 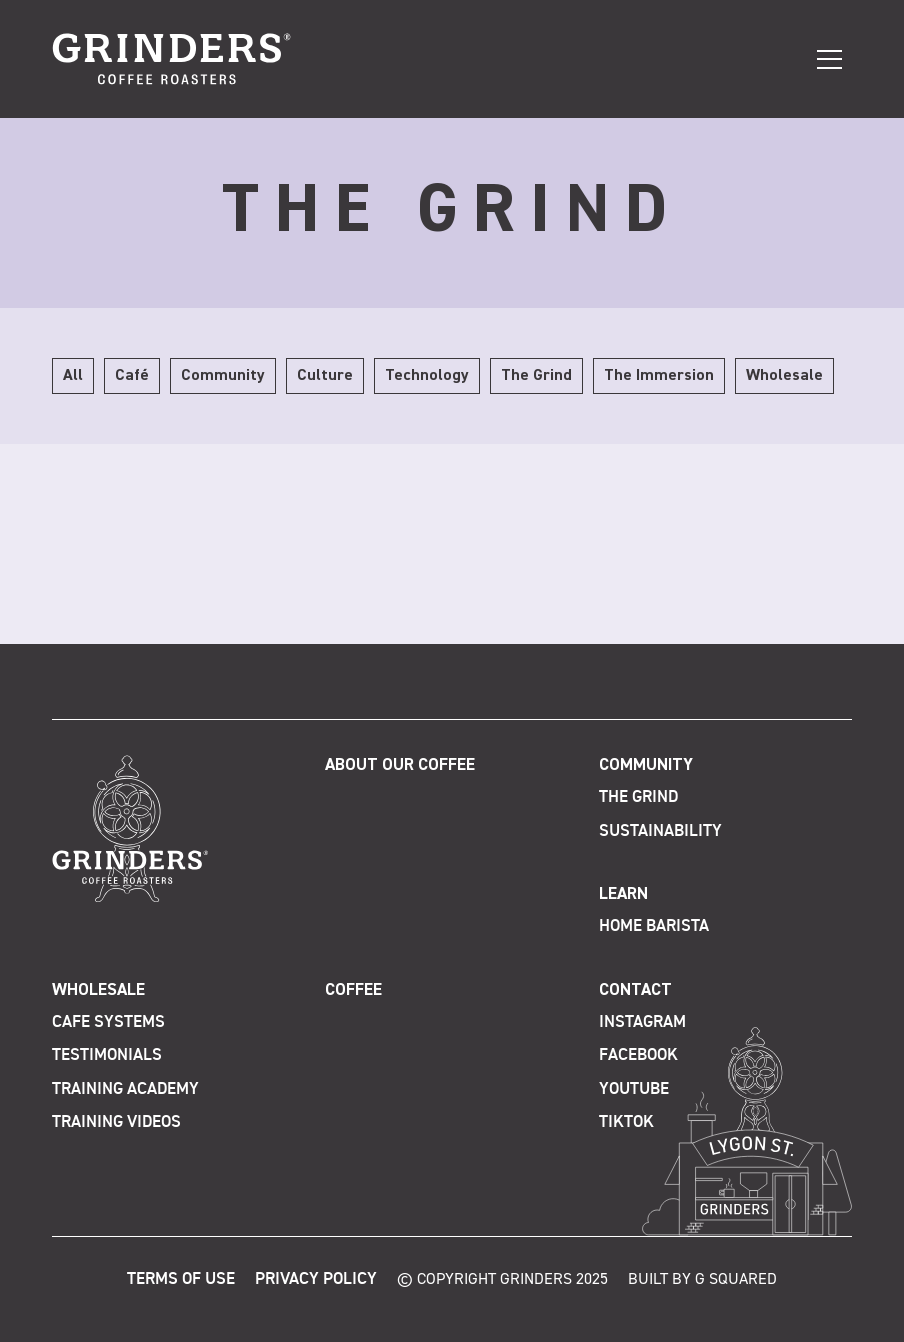 What do you see at coordinates (654, 926) in the screenshot?
I see `Home Barista` at bounding box center [654, 926].